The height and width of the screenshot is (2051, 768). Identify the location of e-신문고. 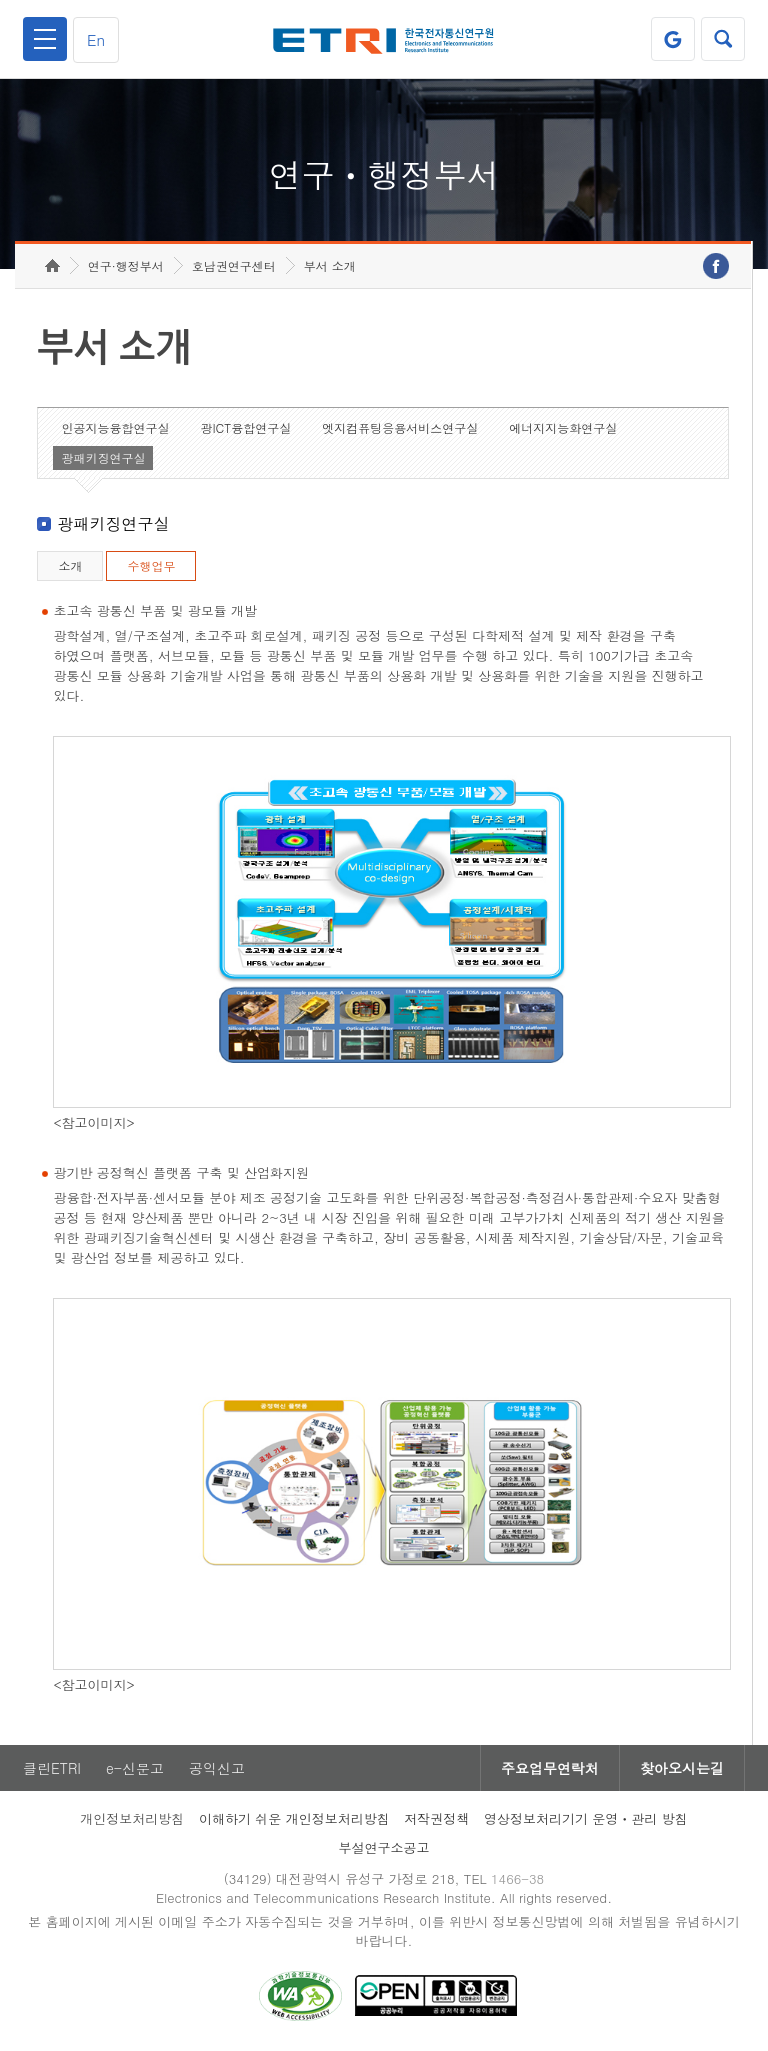
(135, 1768).